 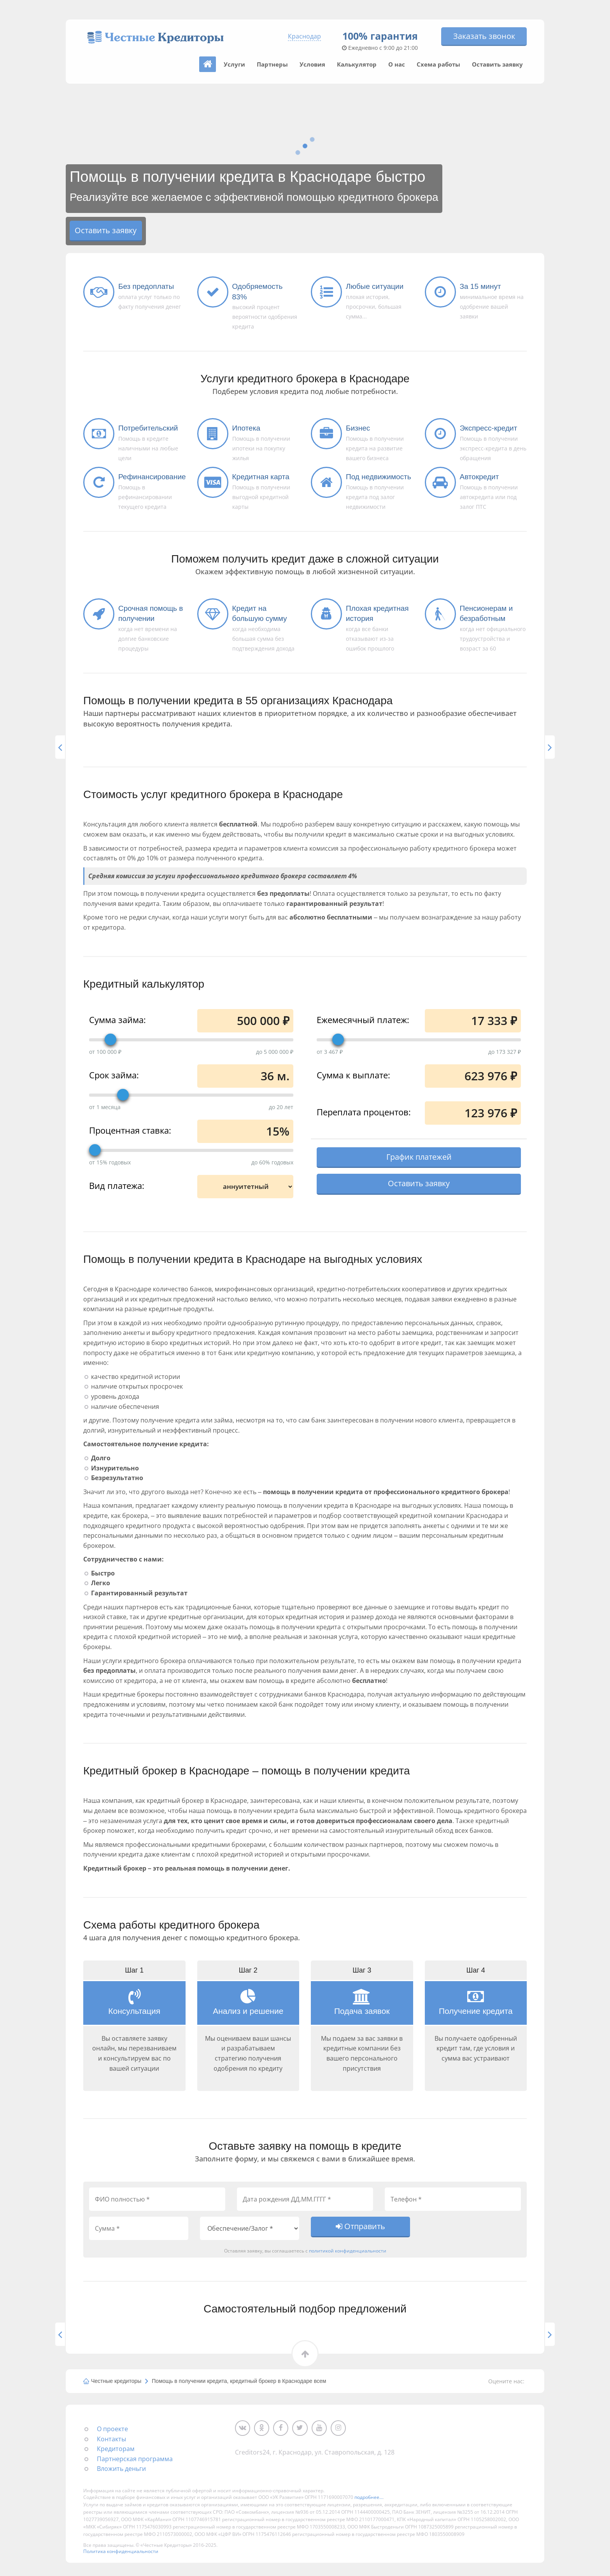 What do you see at coordinates (396, 64) in the screenshot?
I see `О нас` at bounding box center [396, 64].